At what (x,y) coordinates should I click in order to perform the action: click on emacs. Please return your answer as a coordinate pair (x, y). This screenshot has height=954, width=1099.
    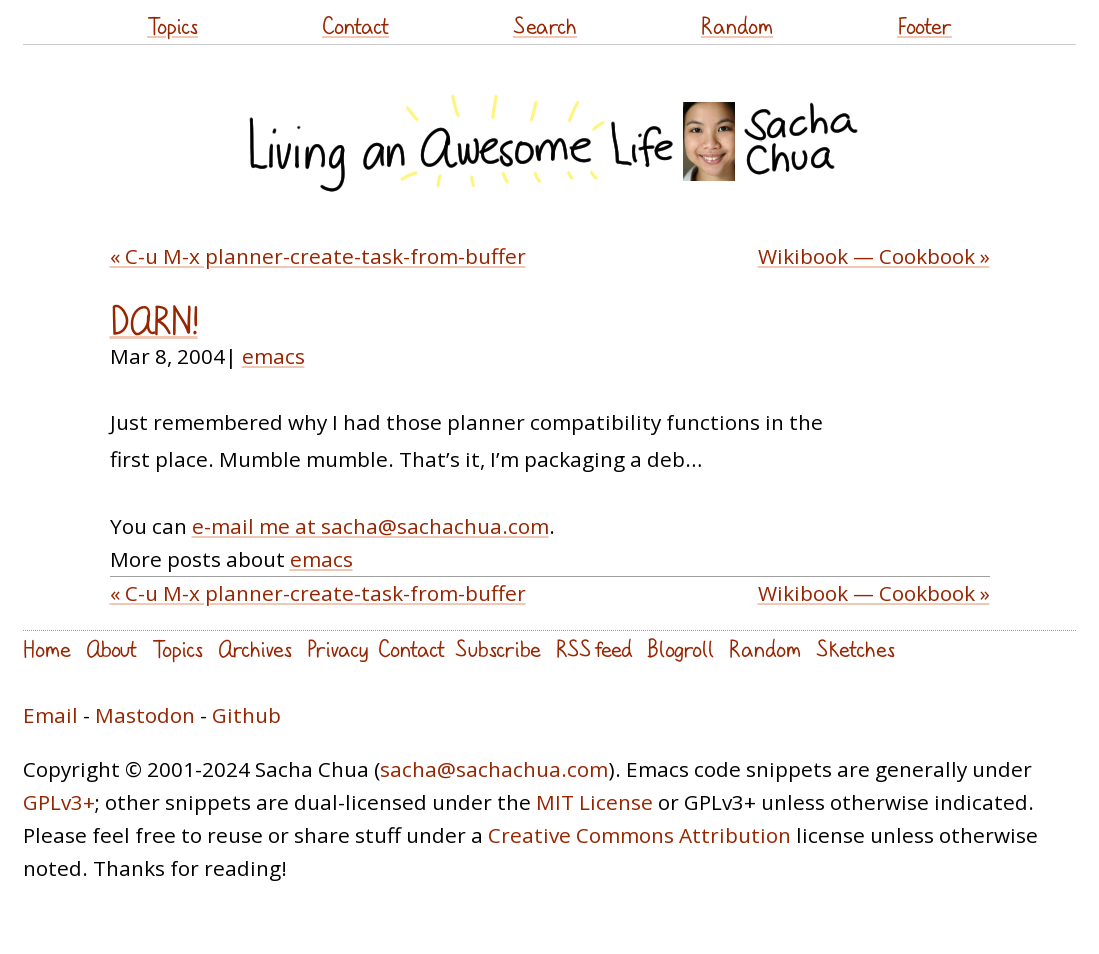
    Looking at the image, I should click on (273, 356).